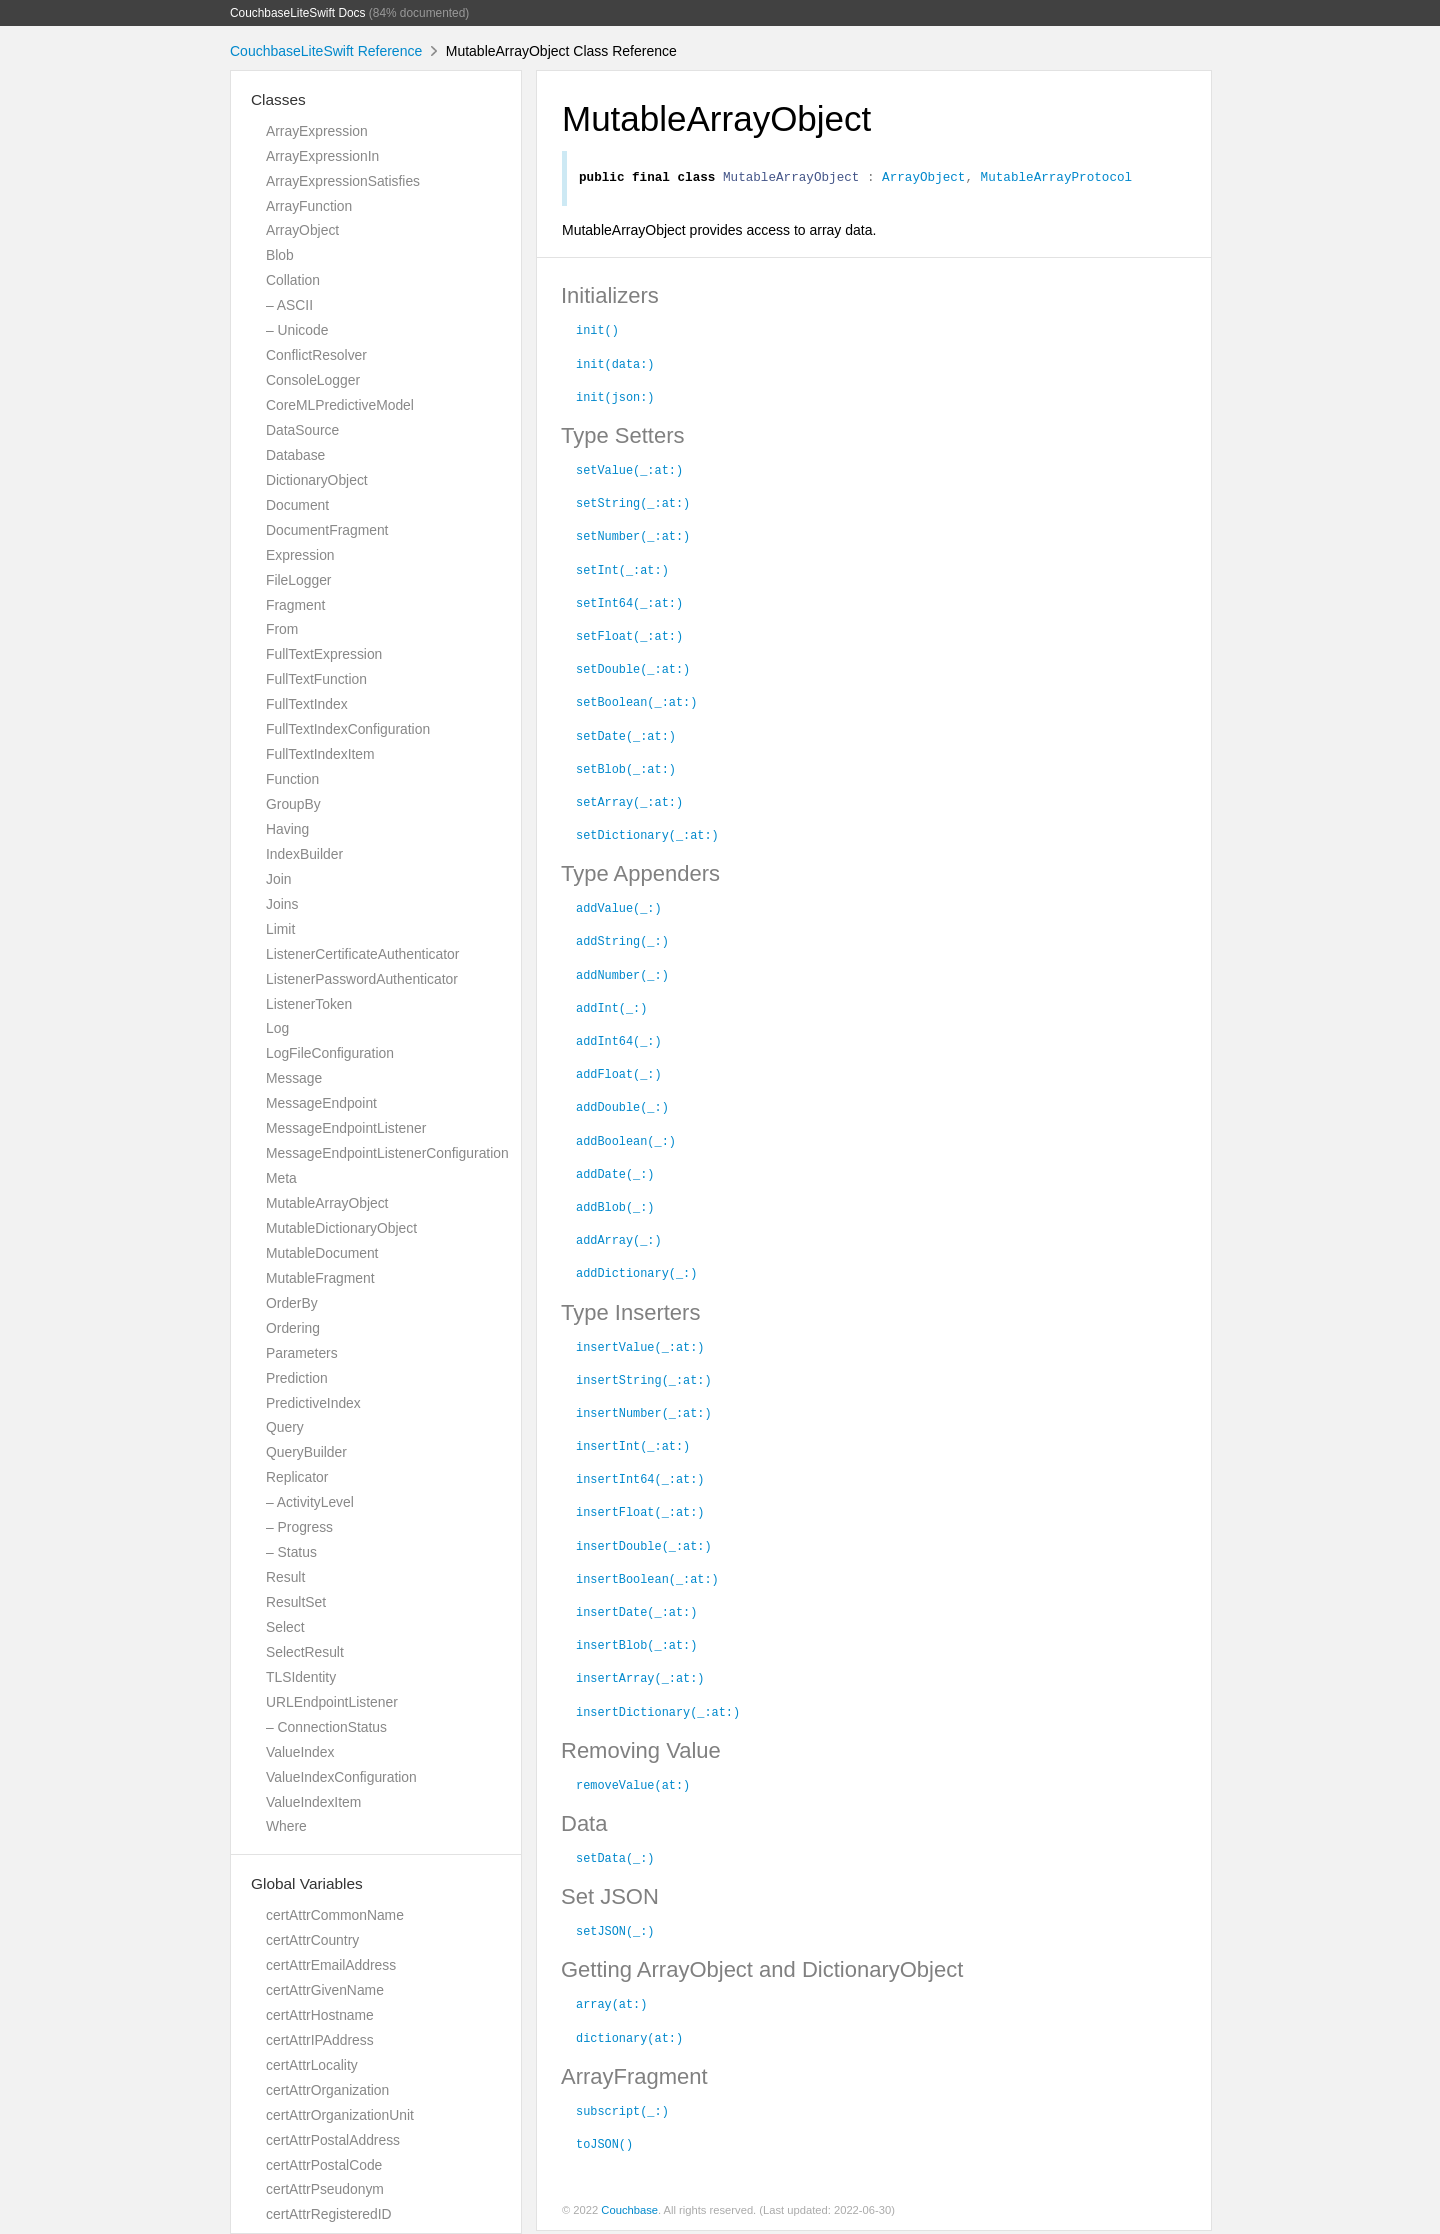 The width and height of the screenshot is (1440, 2234). I want to click on TLSIdentity, so click(301, 1677).